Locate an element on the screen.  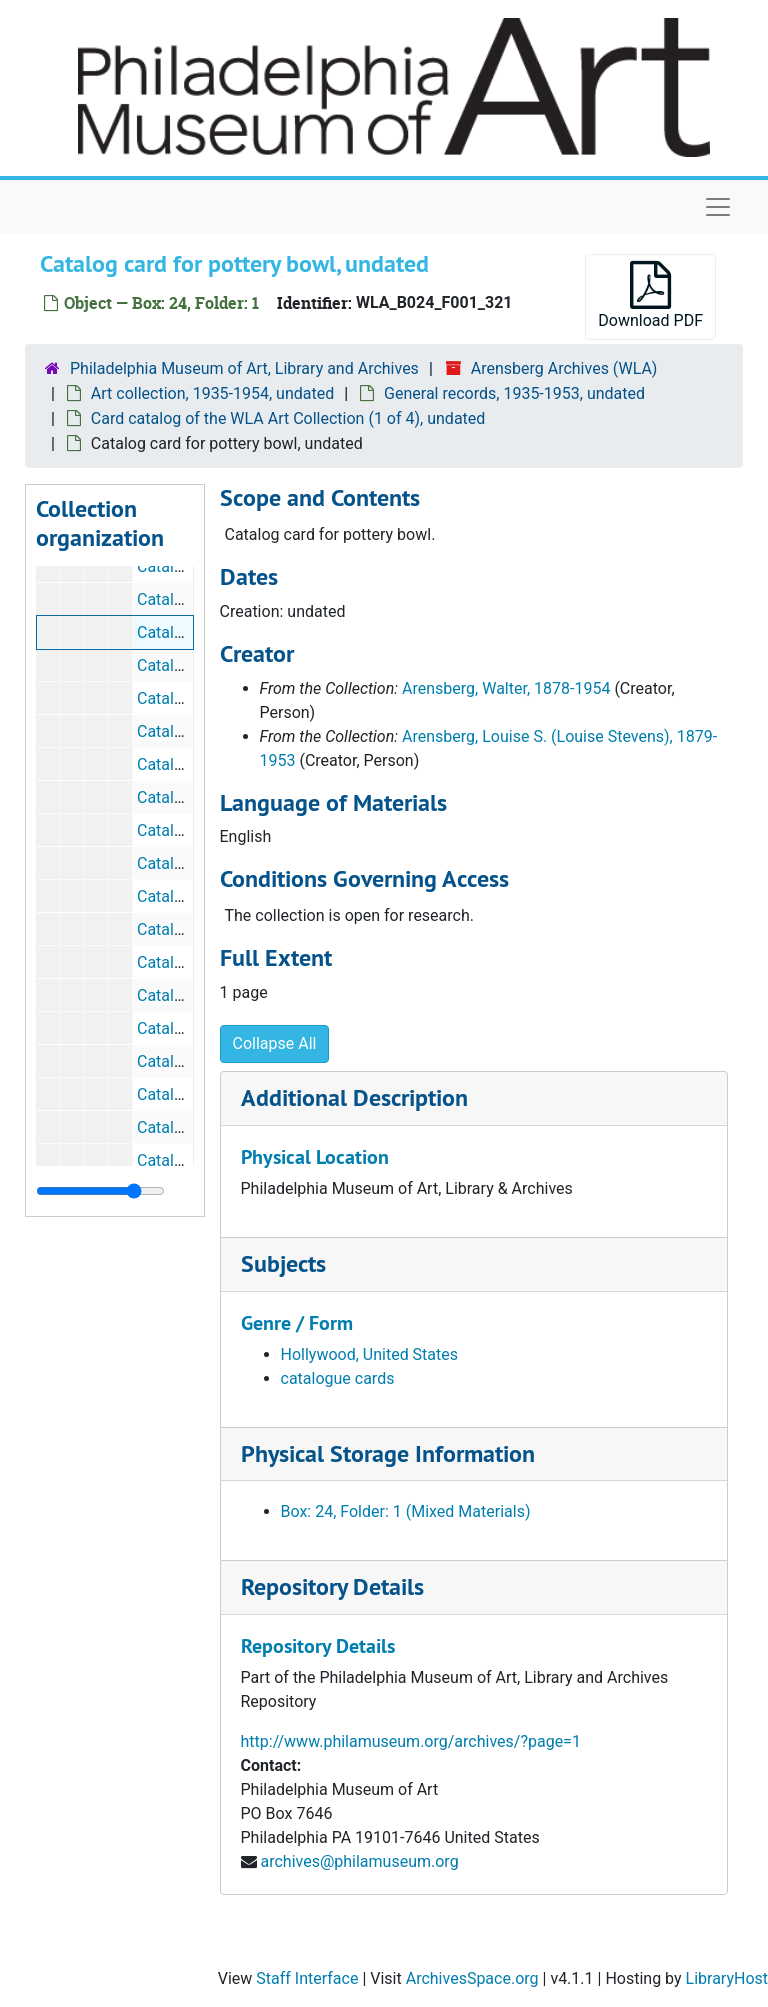
Art collection, 1935-1954, undated is located at coordinates (212, 393).